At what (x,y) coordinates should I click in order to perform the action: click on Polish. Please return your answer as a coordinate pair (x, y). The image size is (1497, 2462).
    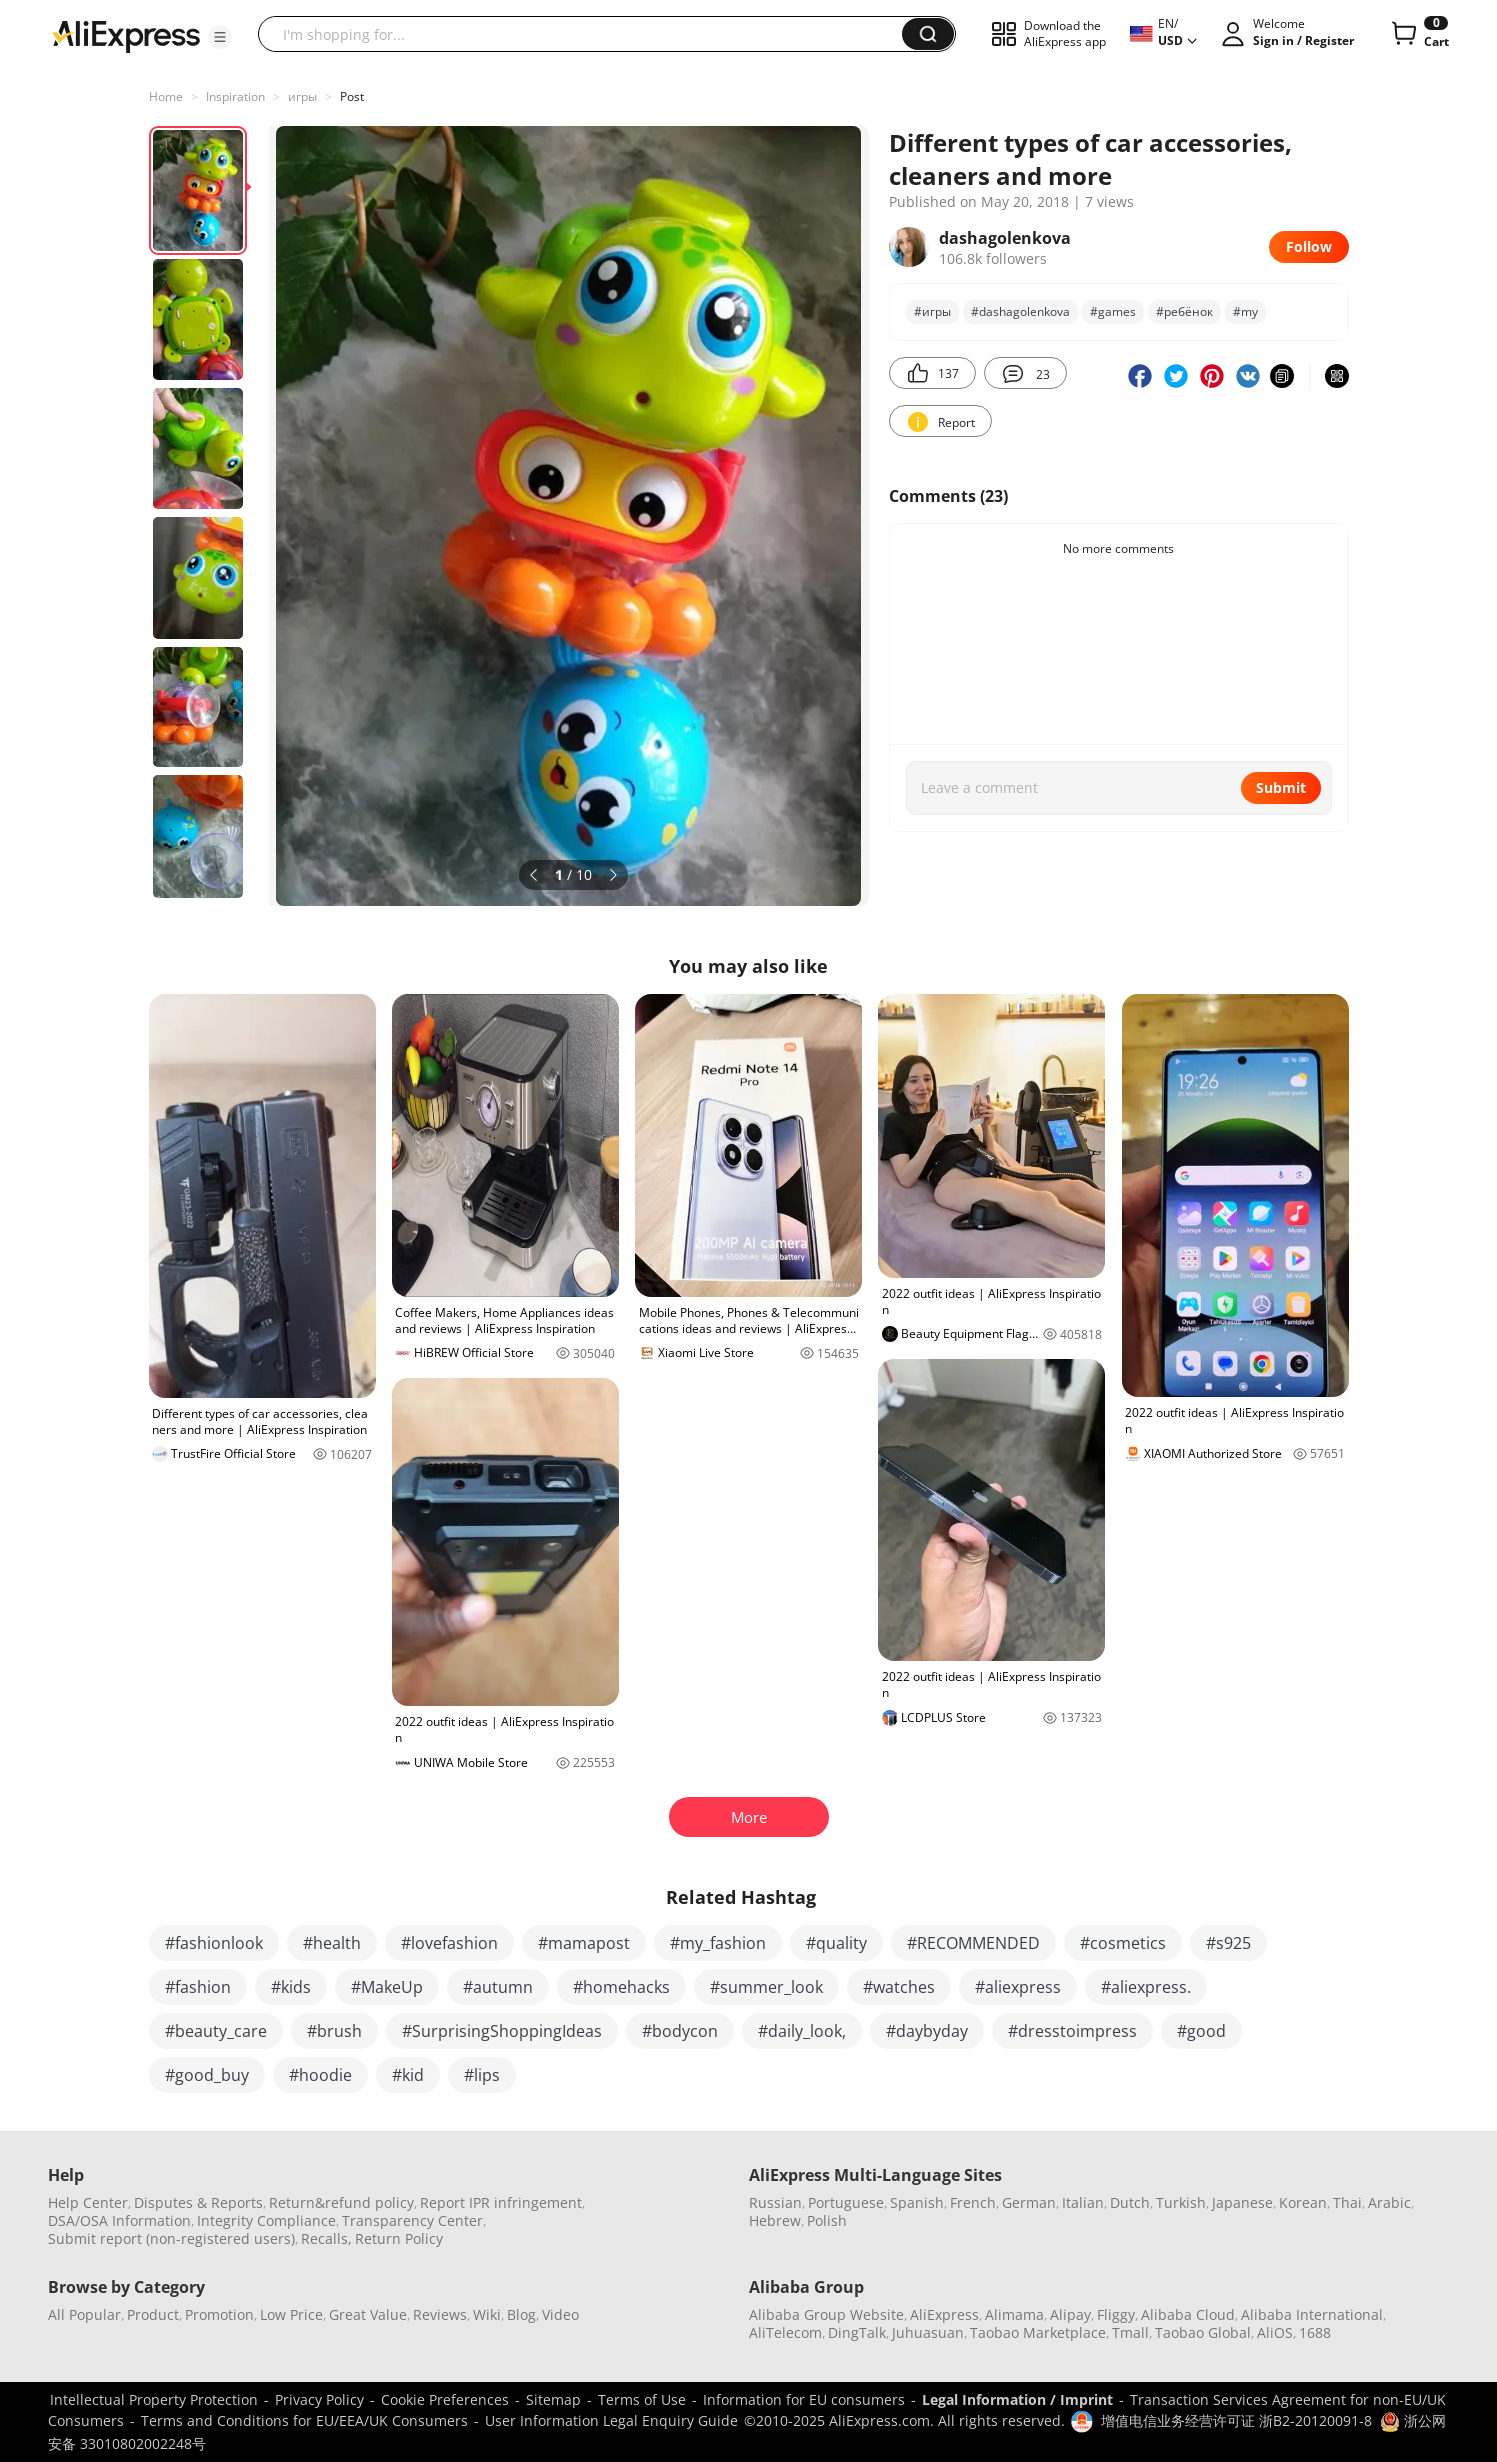
    Looking at the image, I should click on (827, 2220).